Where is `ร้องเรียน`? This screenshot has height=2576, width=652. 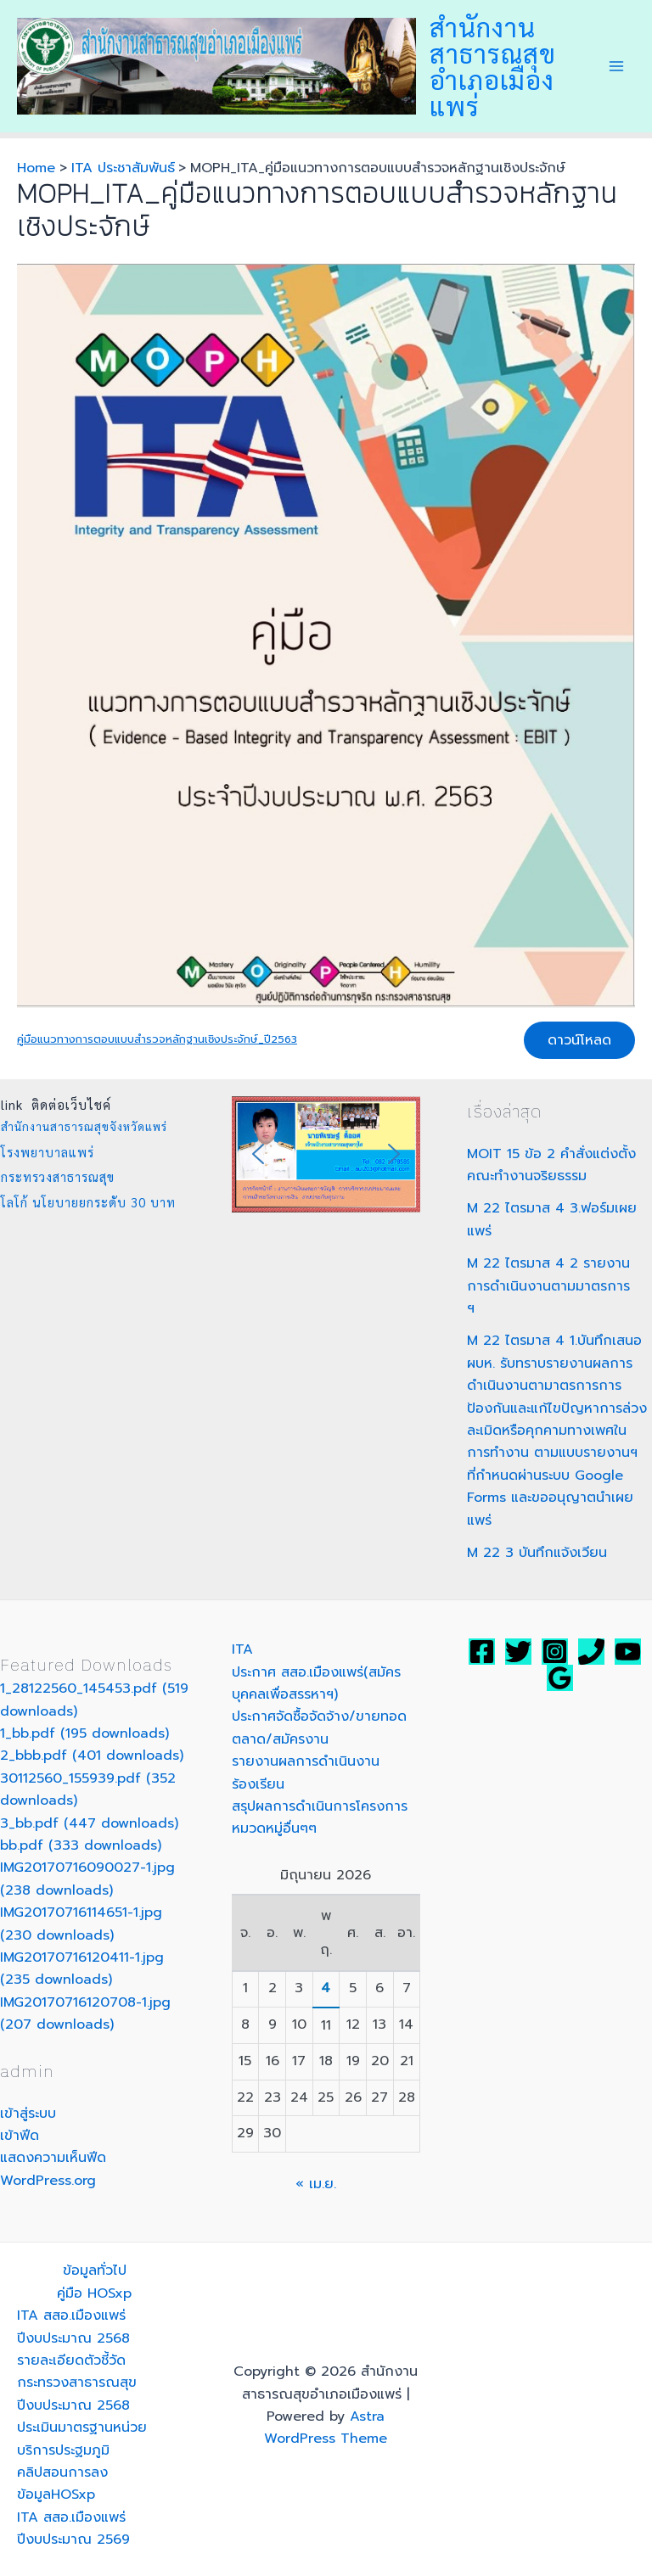
ร้องเรียน is located at coordinates (258, 1784).